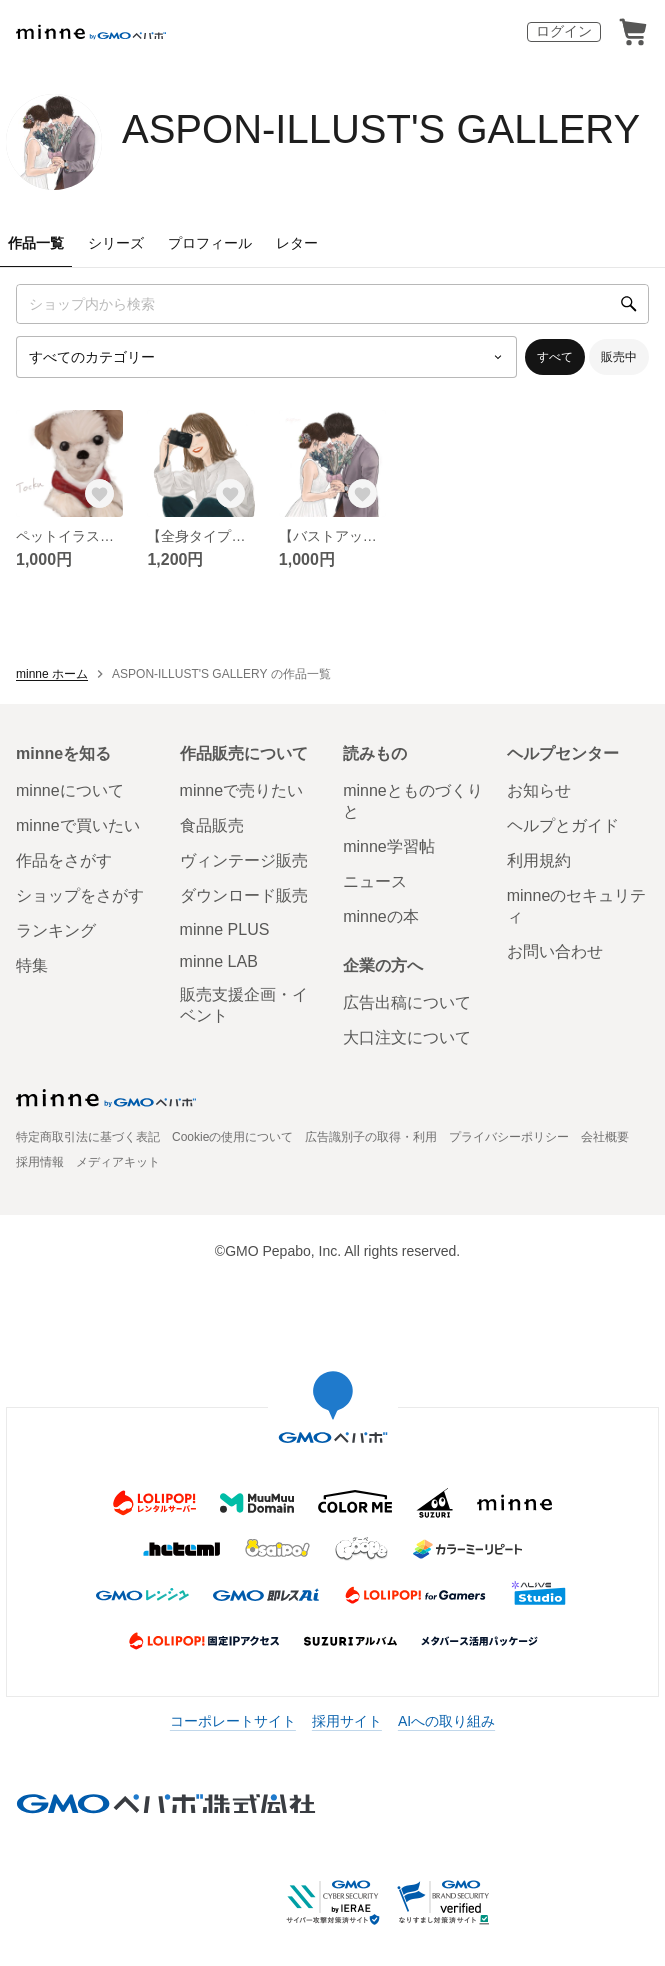  What do you see at coordinates (99, 493) in the screenshot?
I see `[お気に入りする]` at bounding box center [99, 493].